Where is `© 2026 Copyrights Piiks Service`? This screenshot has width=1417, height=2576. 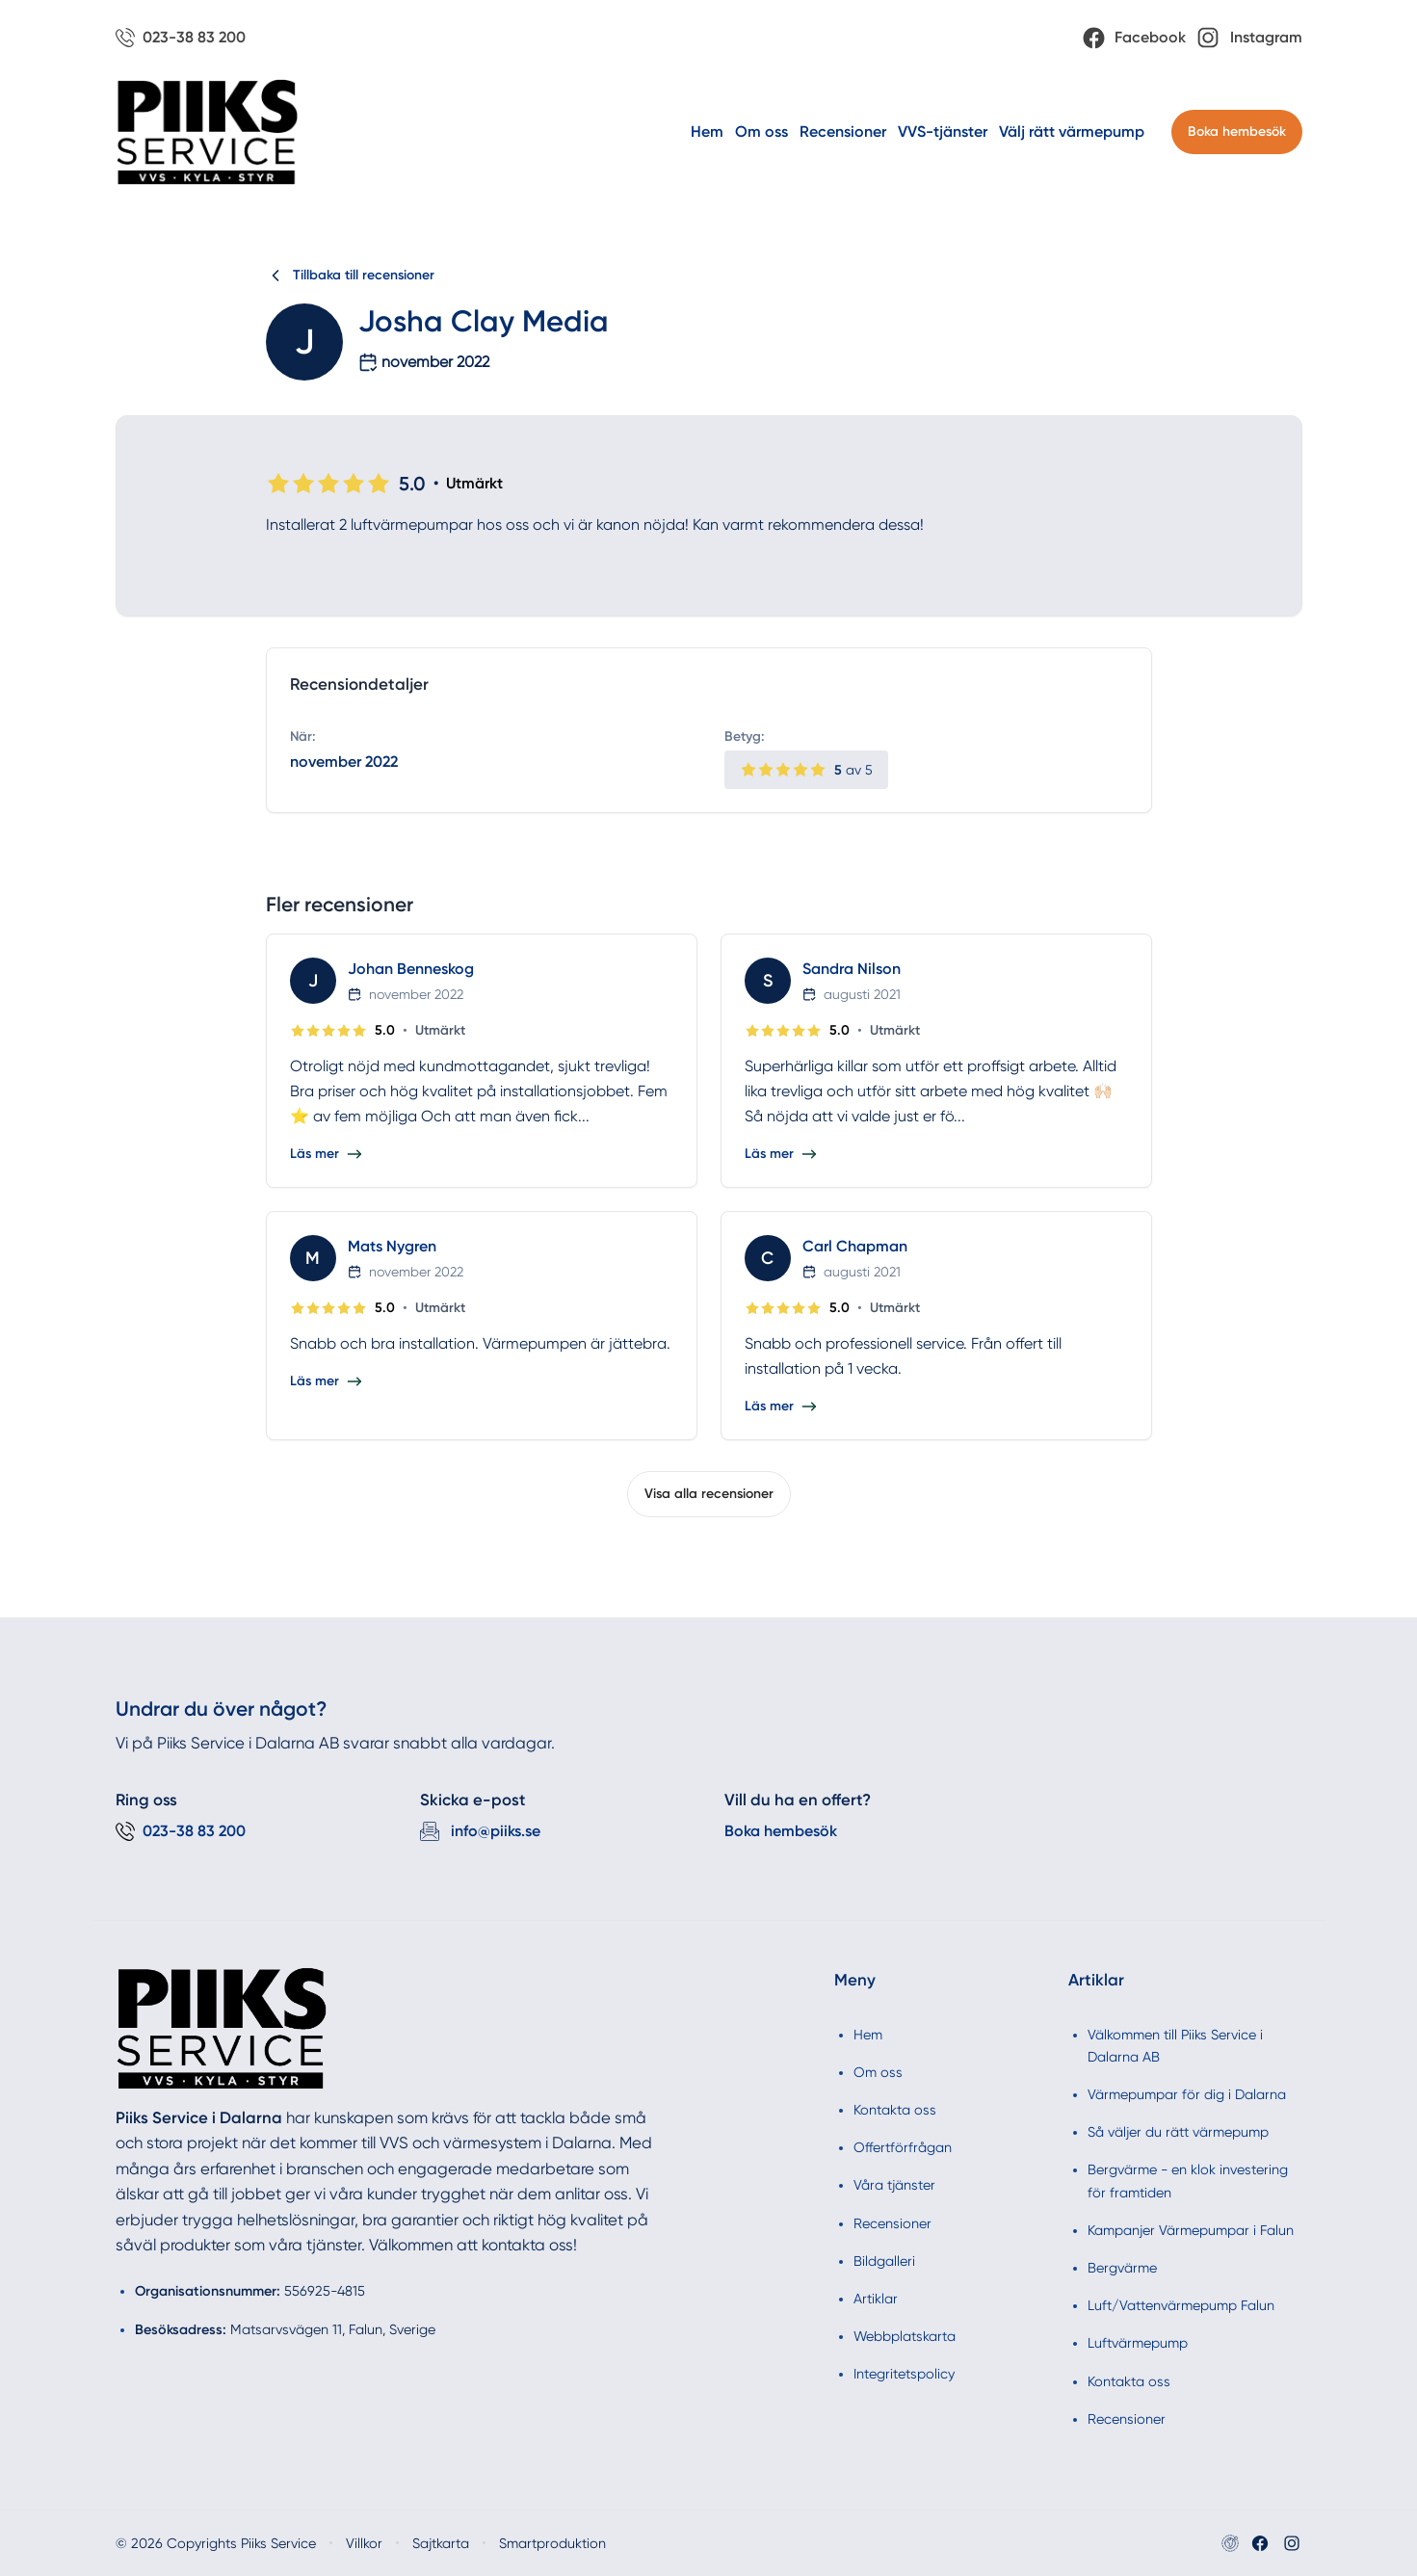 © 2026 Copyrights Piiks Service is located at coordinates (216, 2543).